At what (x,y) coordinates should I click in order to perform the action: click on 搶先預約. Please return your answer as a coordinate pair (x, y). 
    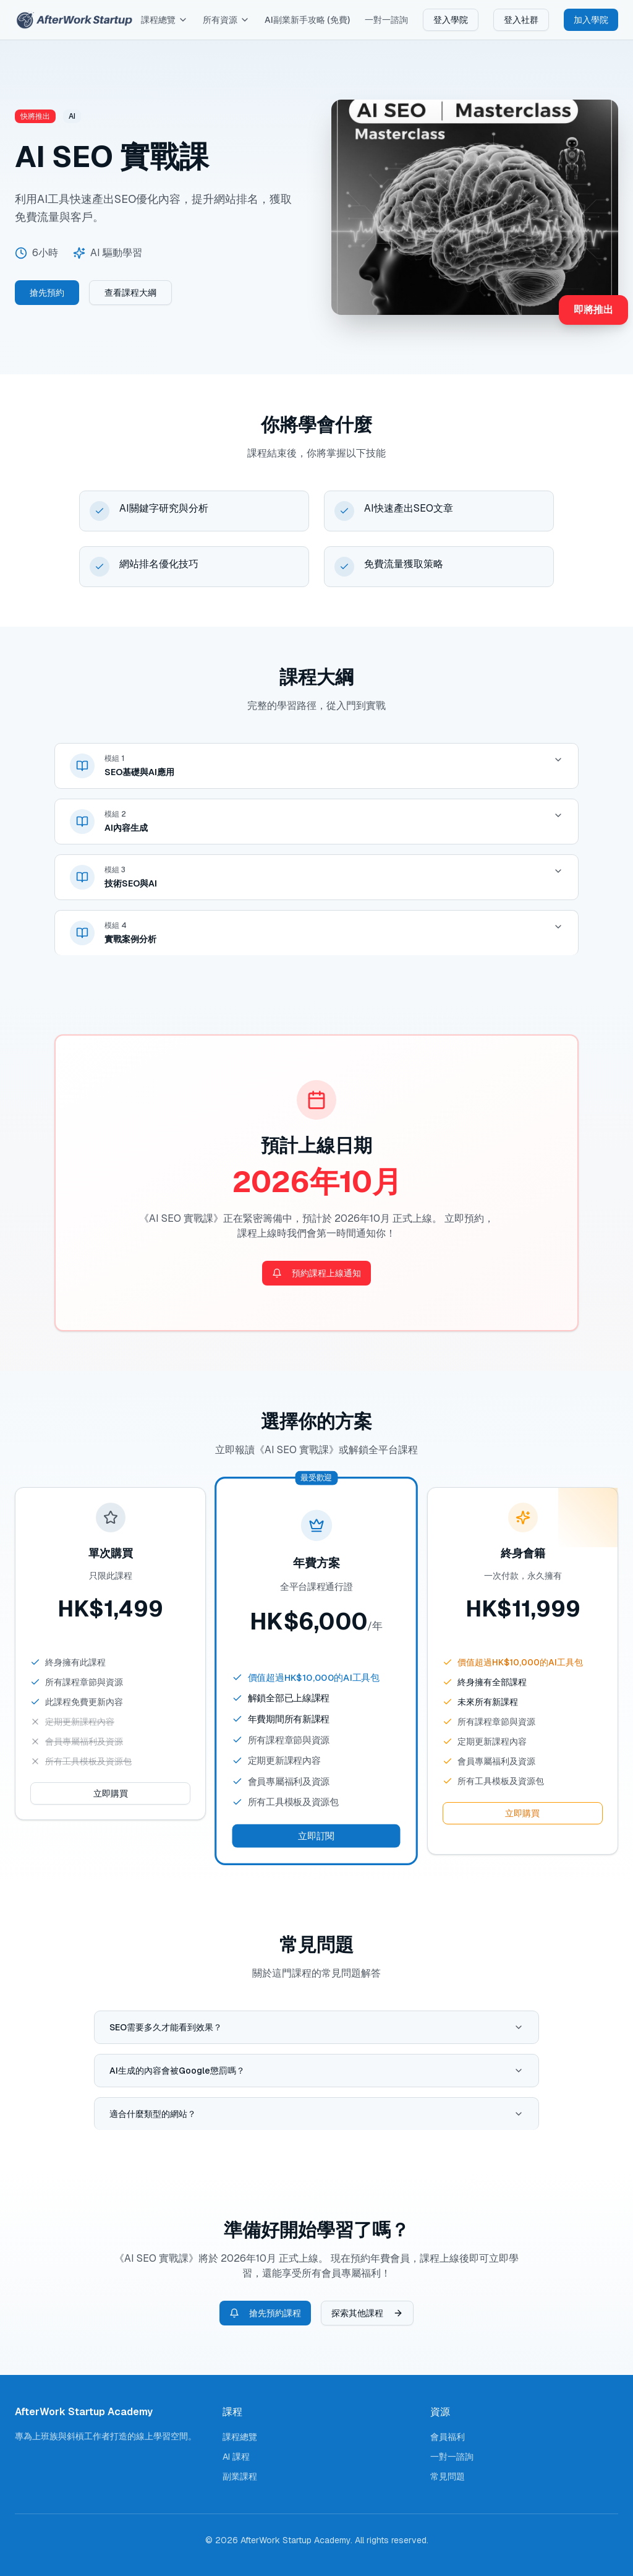
    Looking at the image, I should click on (47, 292).